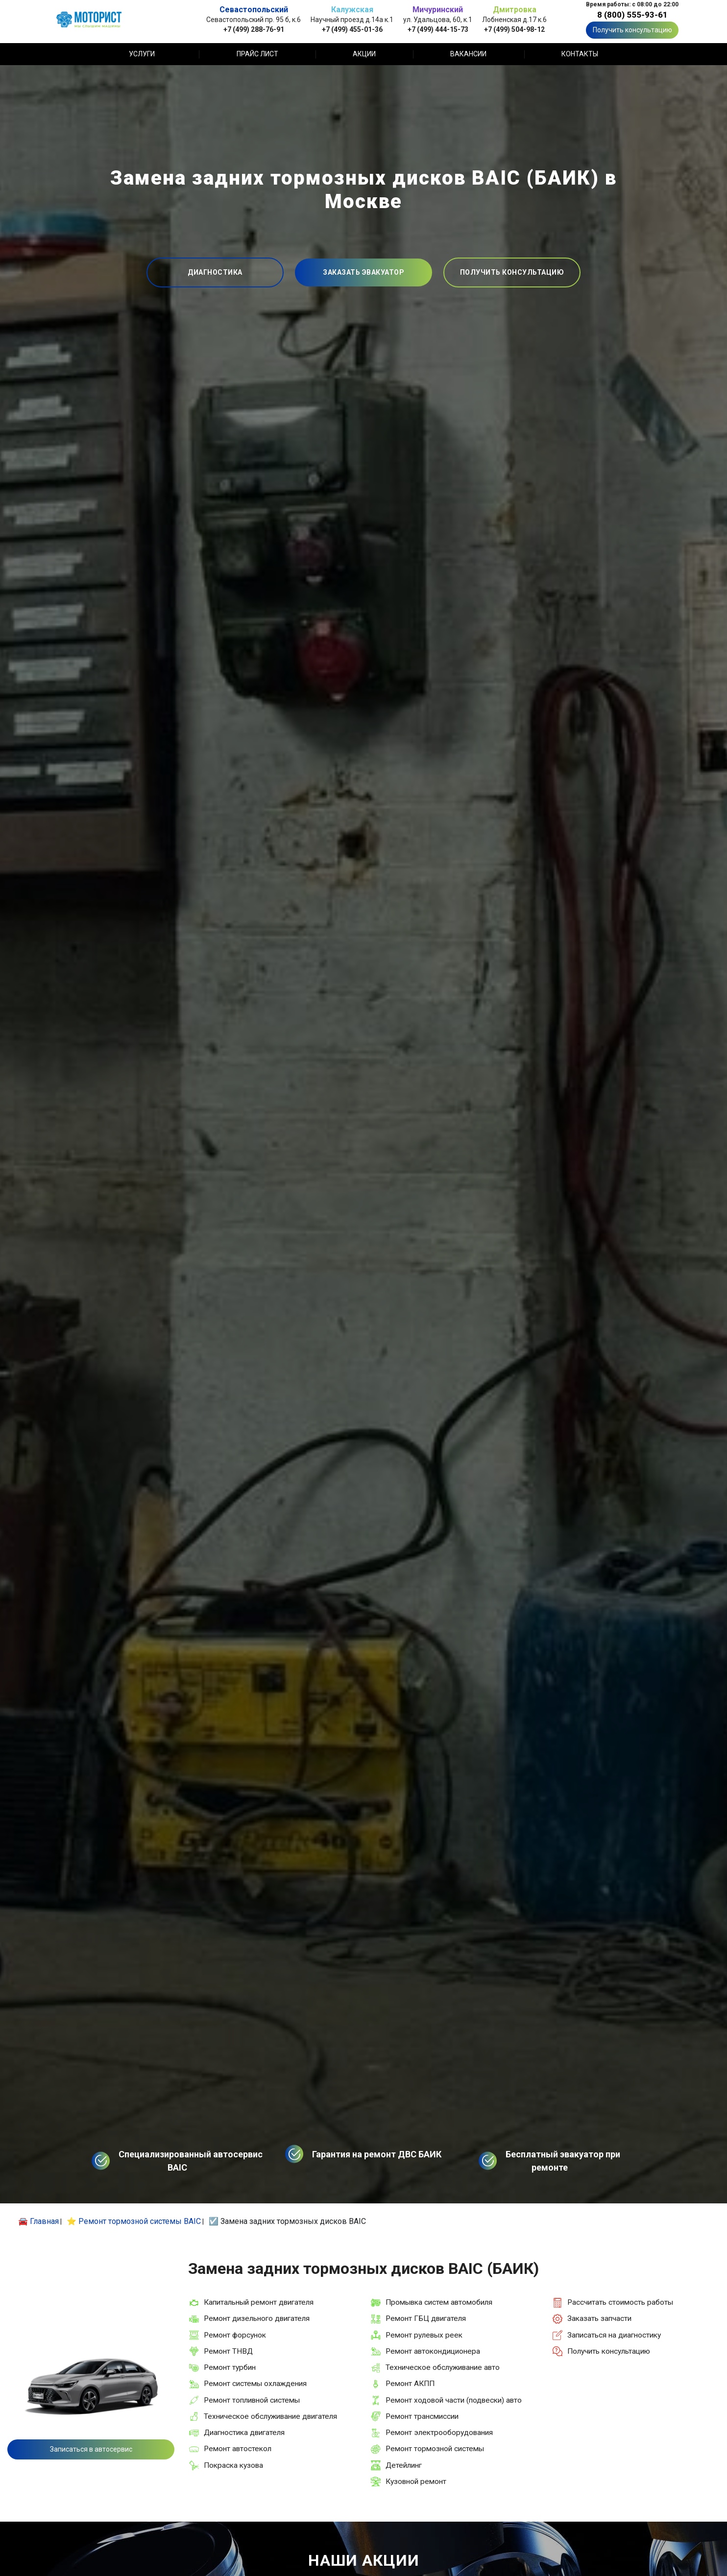 This screenshot has height=2576, width=727. I want to click on +7 (499) 455-01-36, so click(352, 29).